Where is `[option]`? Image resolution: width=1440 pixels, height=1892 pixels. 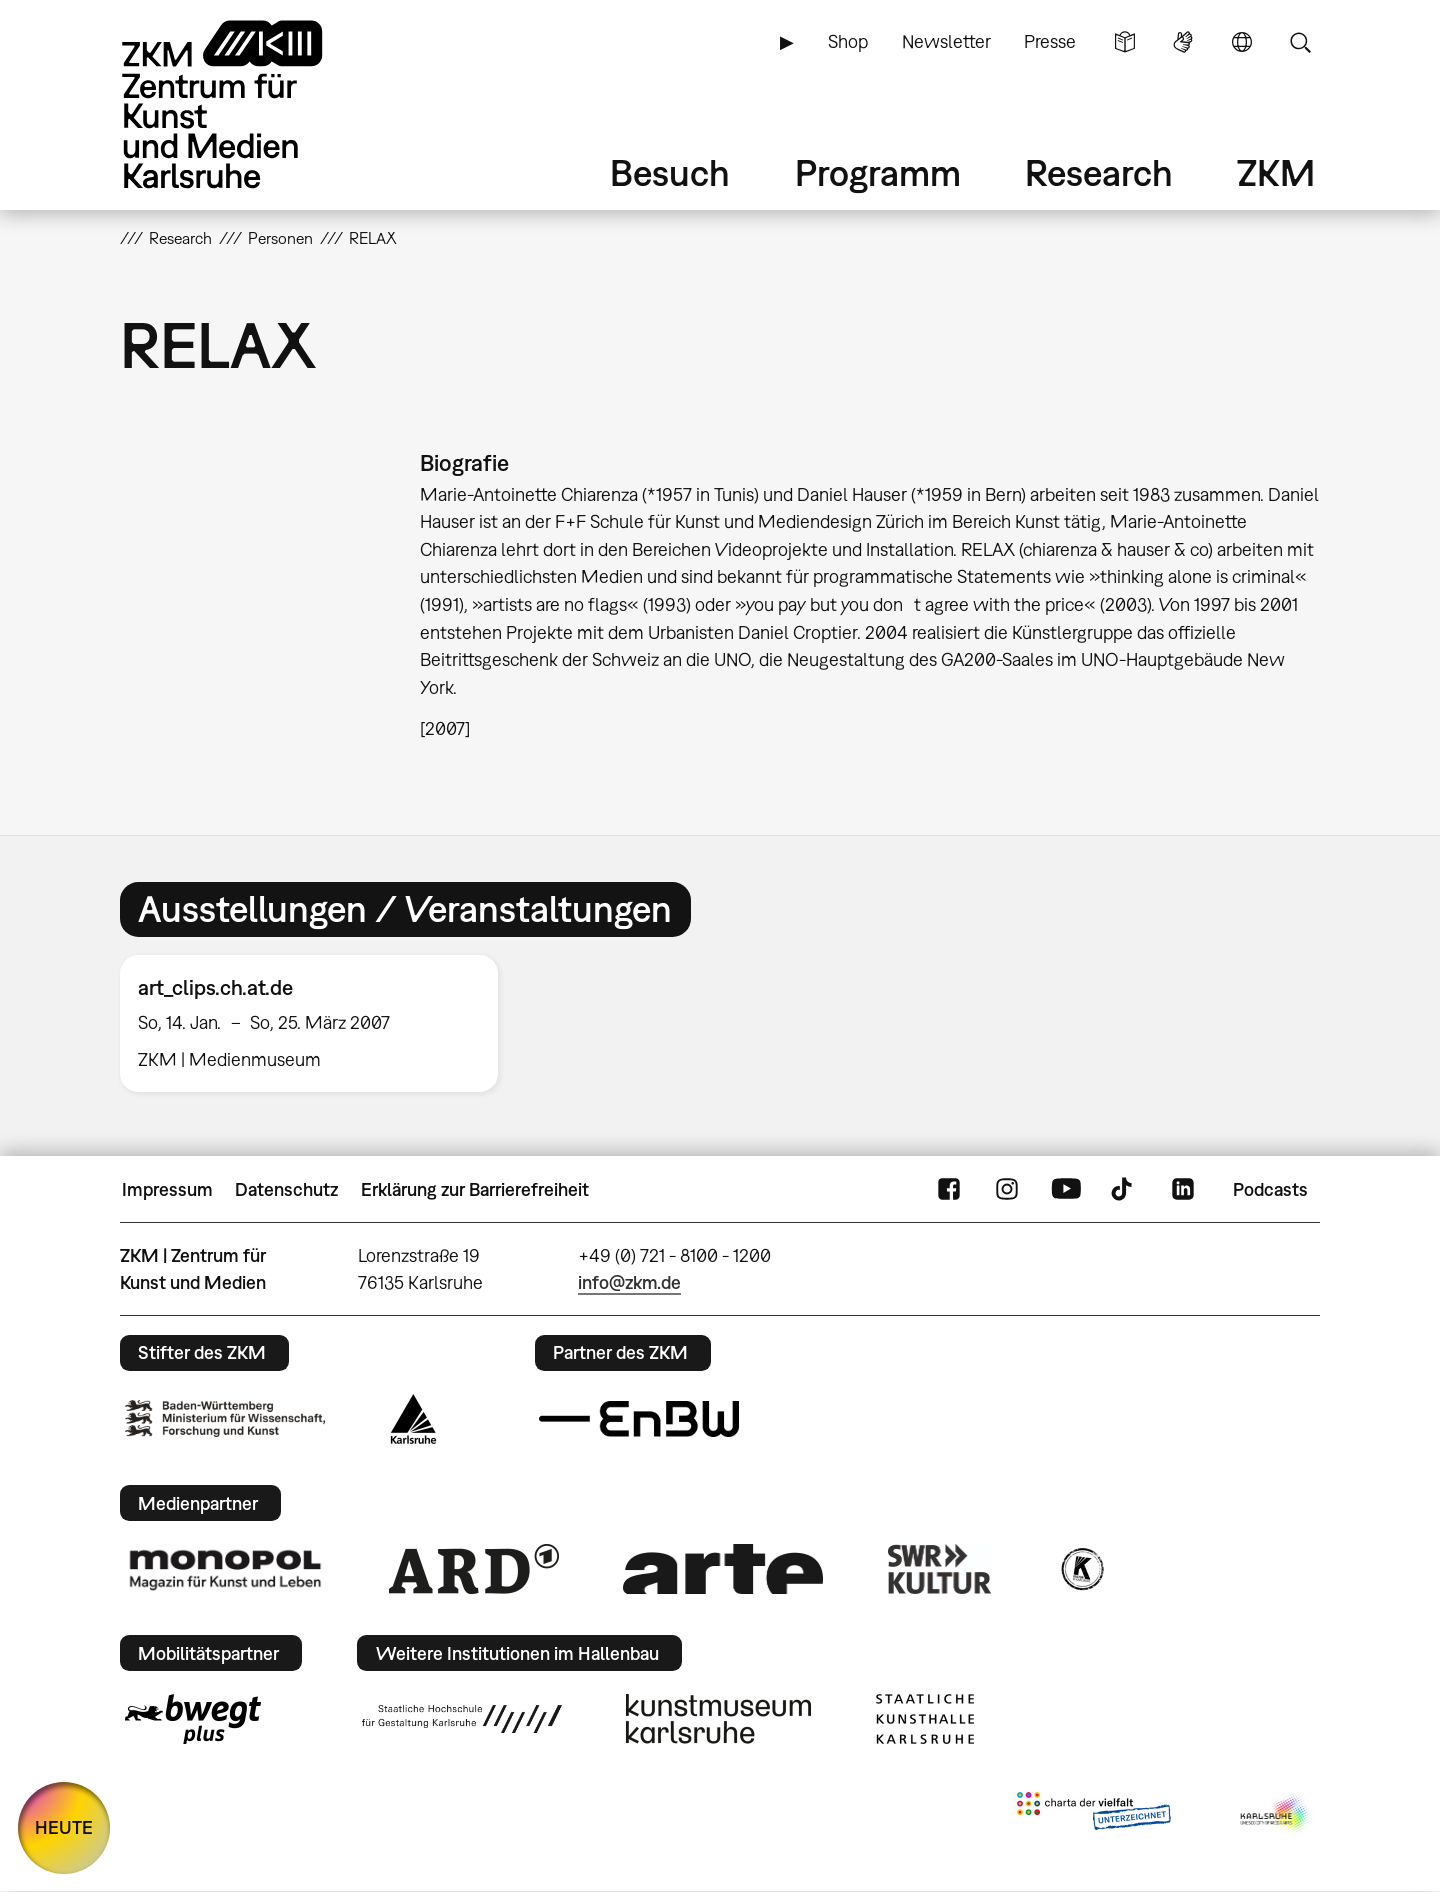
[option] is located at coordinates (318, 1023).